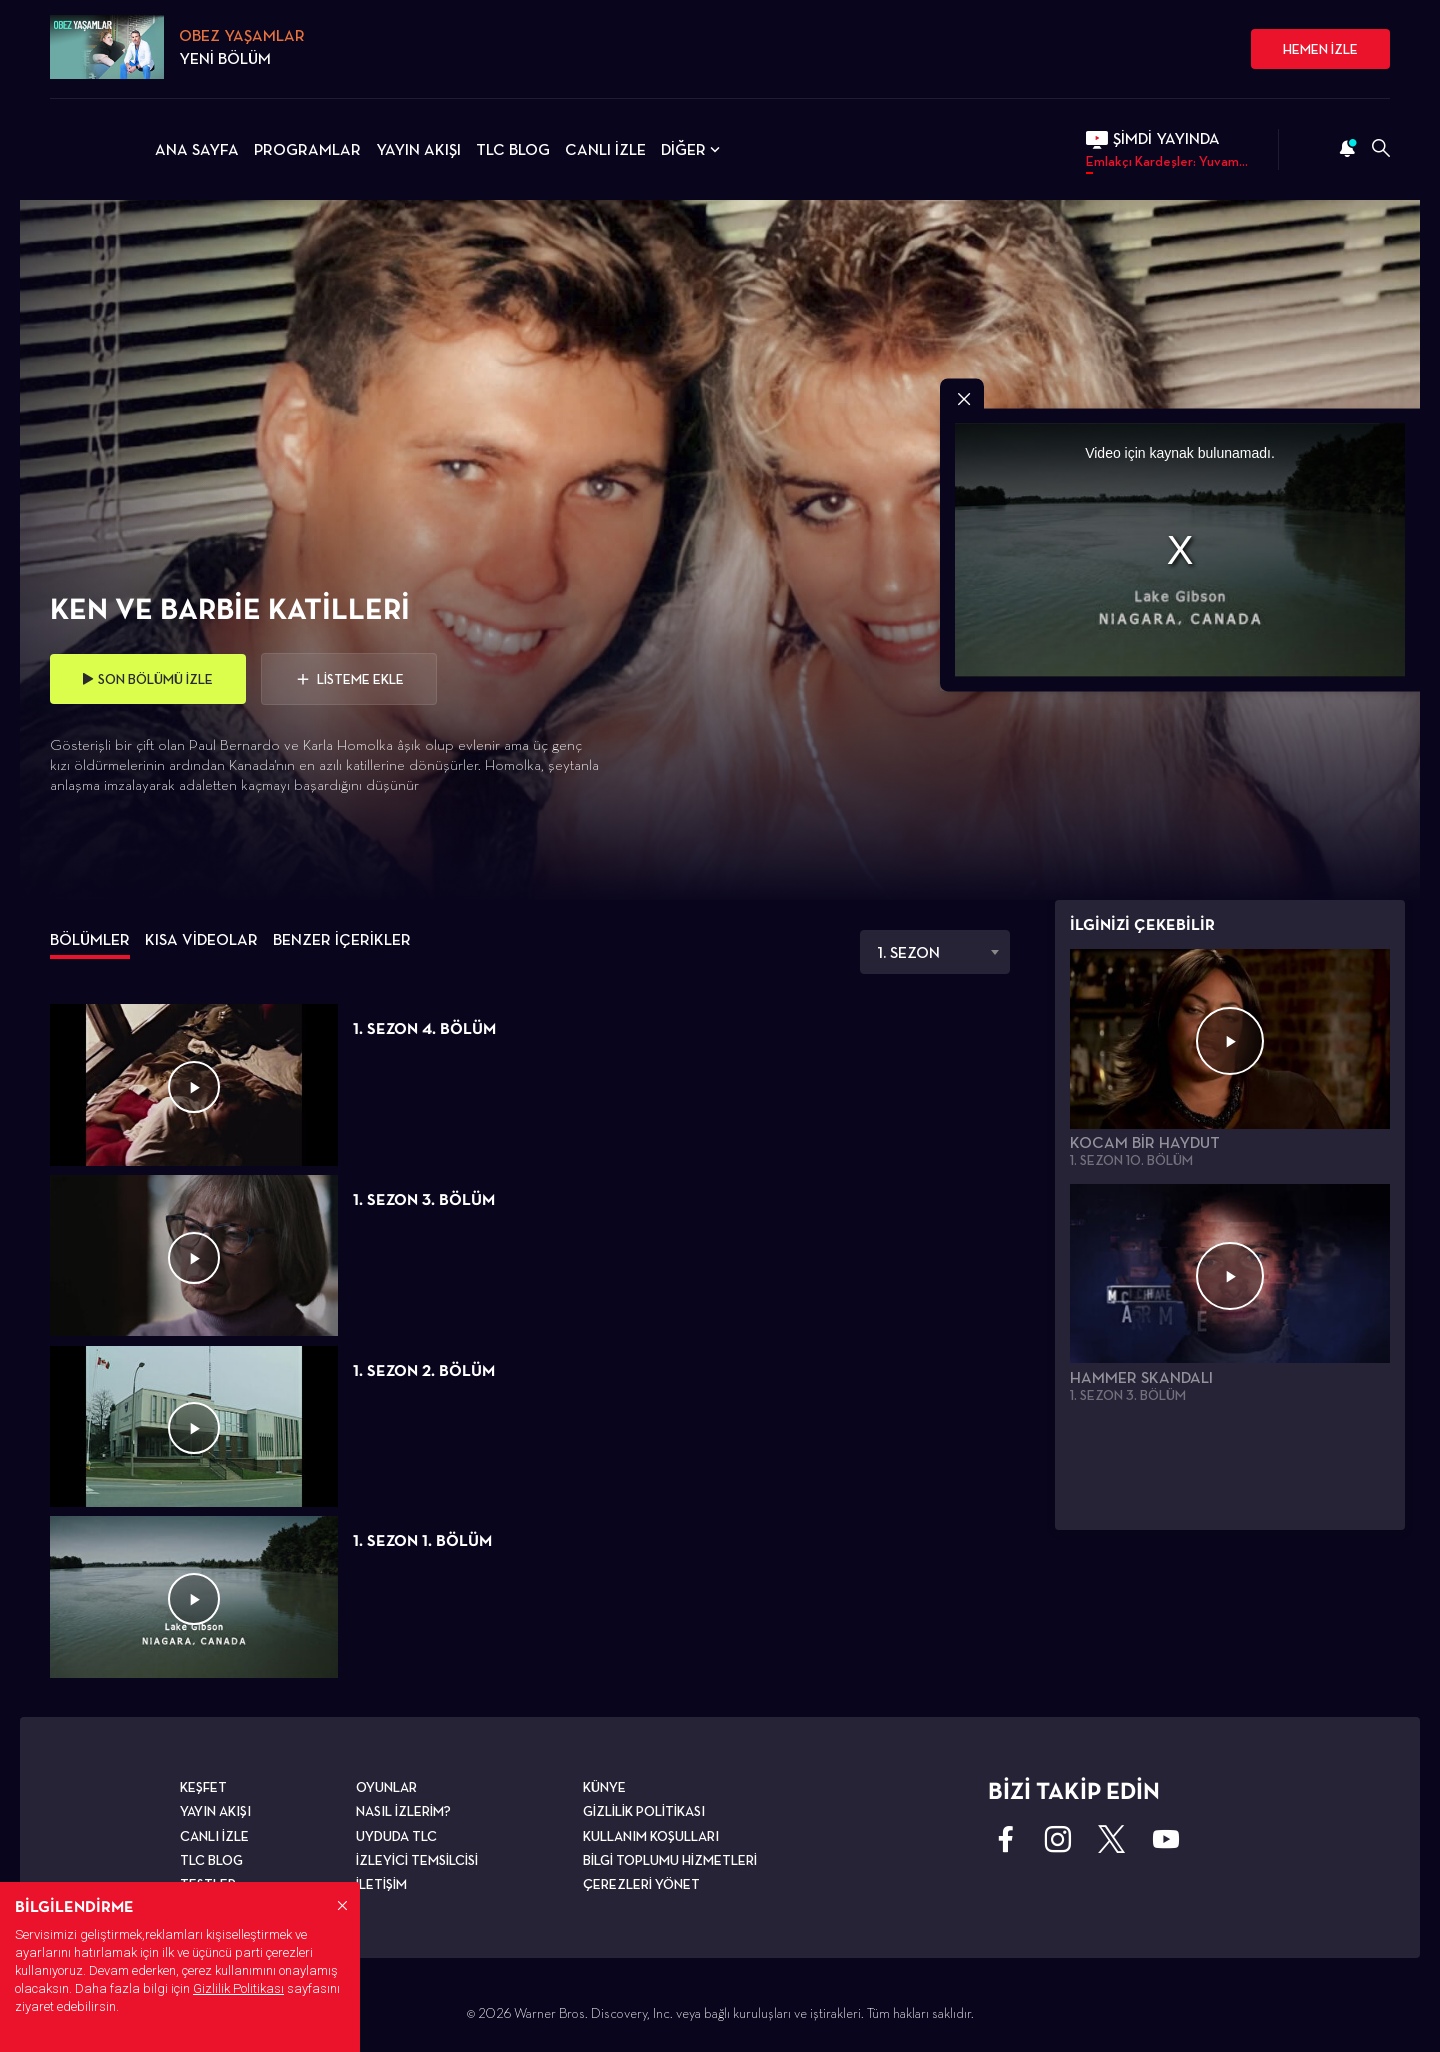  Describe the element at coordinates (201, 939) in the screenshot. I see `KISA VİDEOLAR` at that location.